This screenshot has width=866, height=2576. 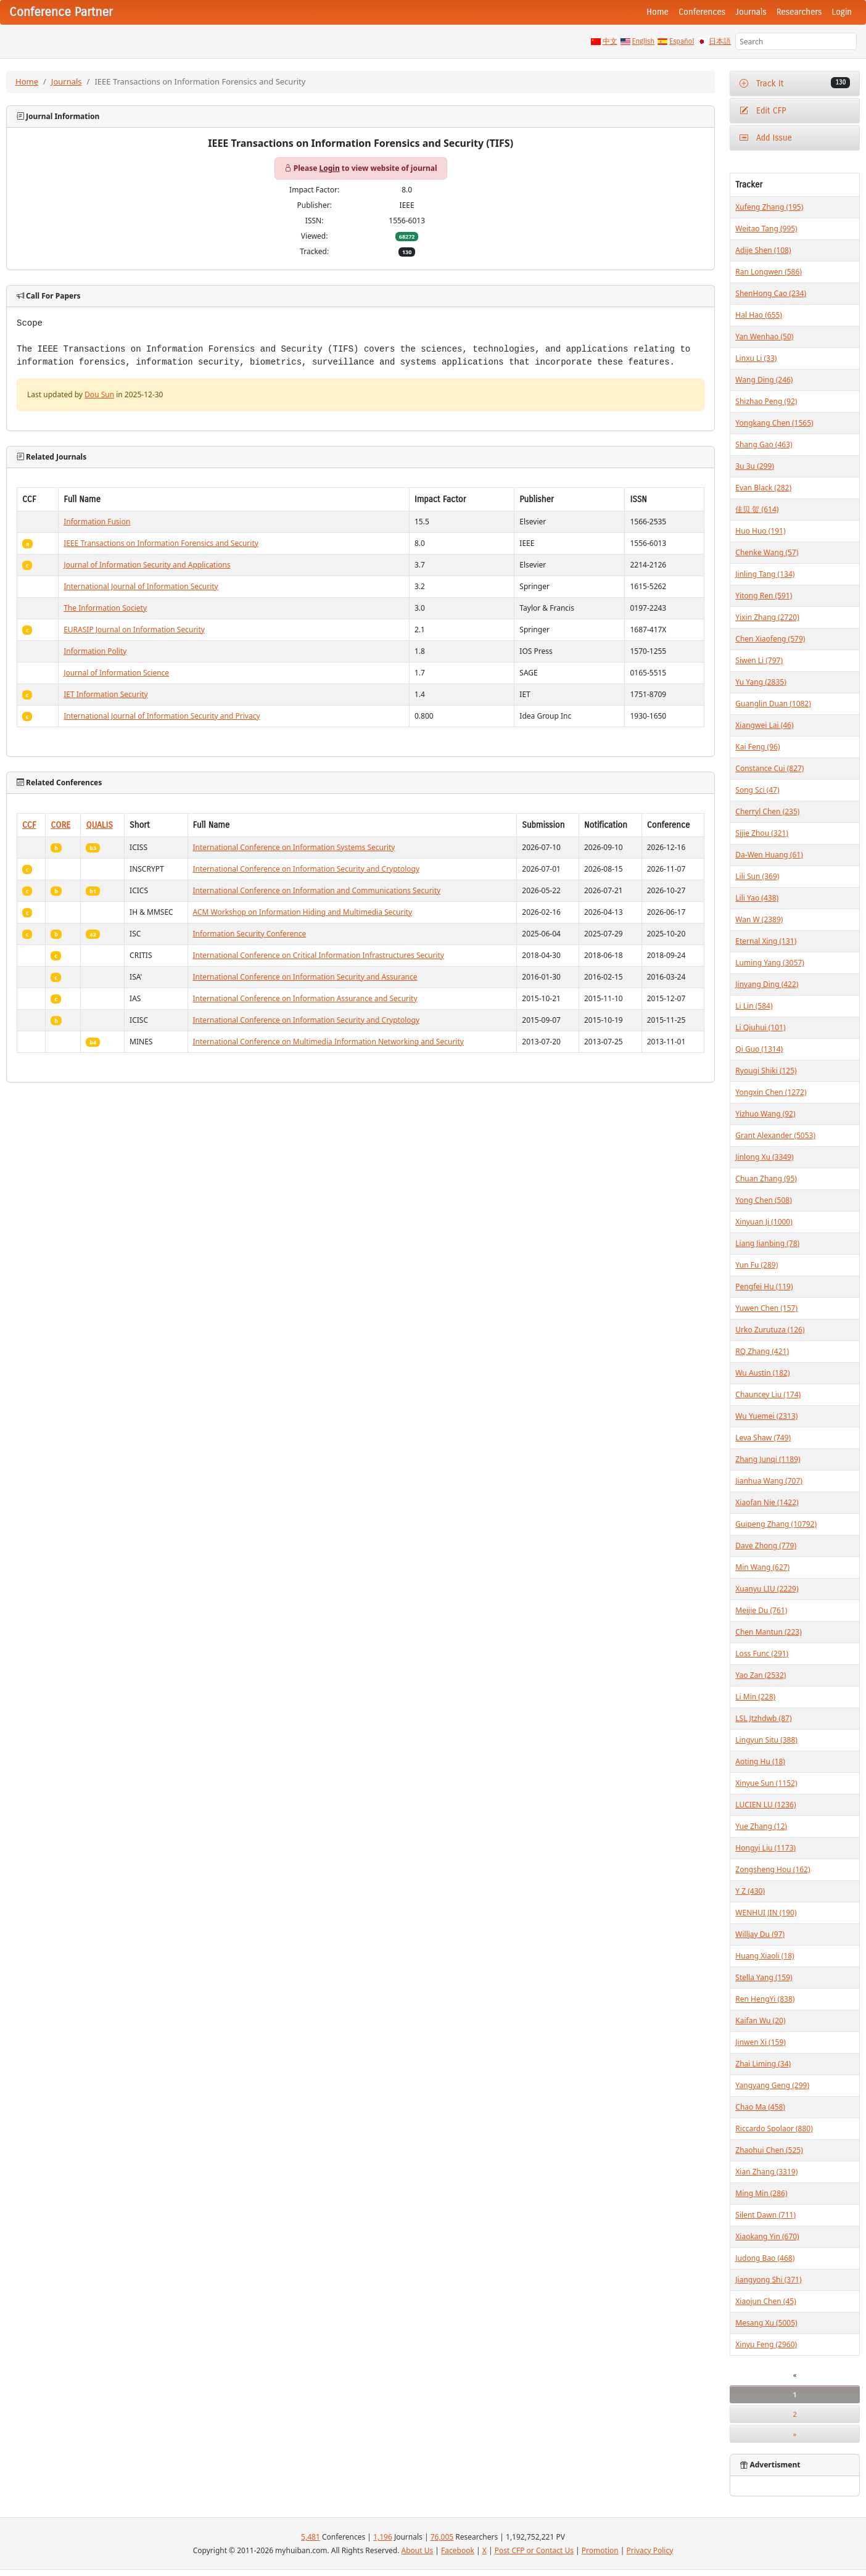 What do you see at coordinates (769, 962) in the screenshot?
I see `Luming Yang (3057)` at bounding box center [769, 962].